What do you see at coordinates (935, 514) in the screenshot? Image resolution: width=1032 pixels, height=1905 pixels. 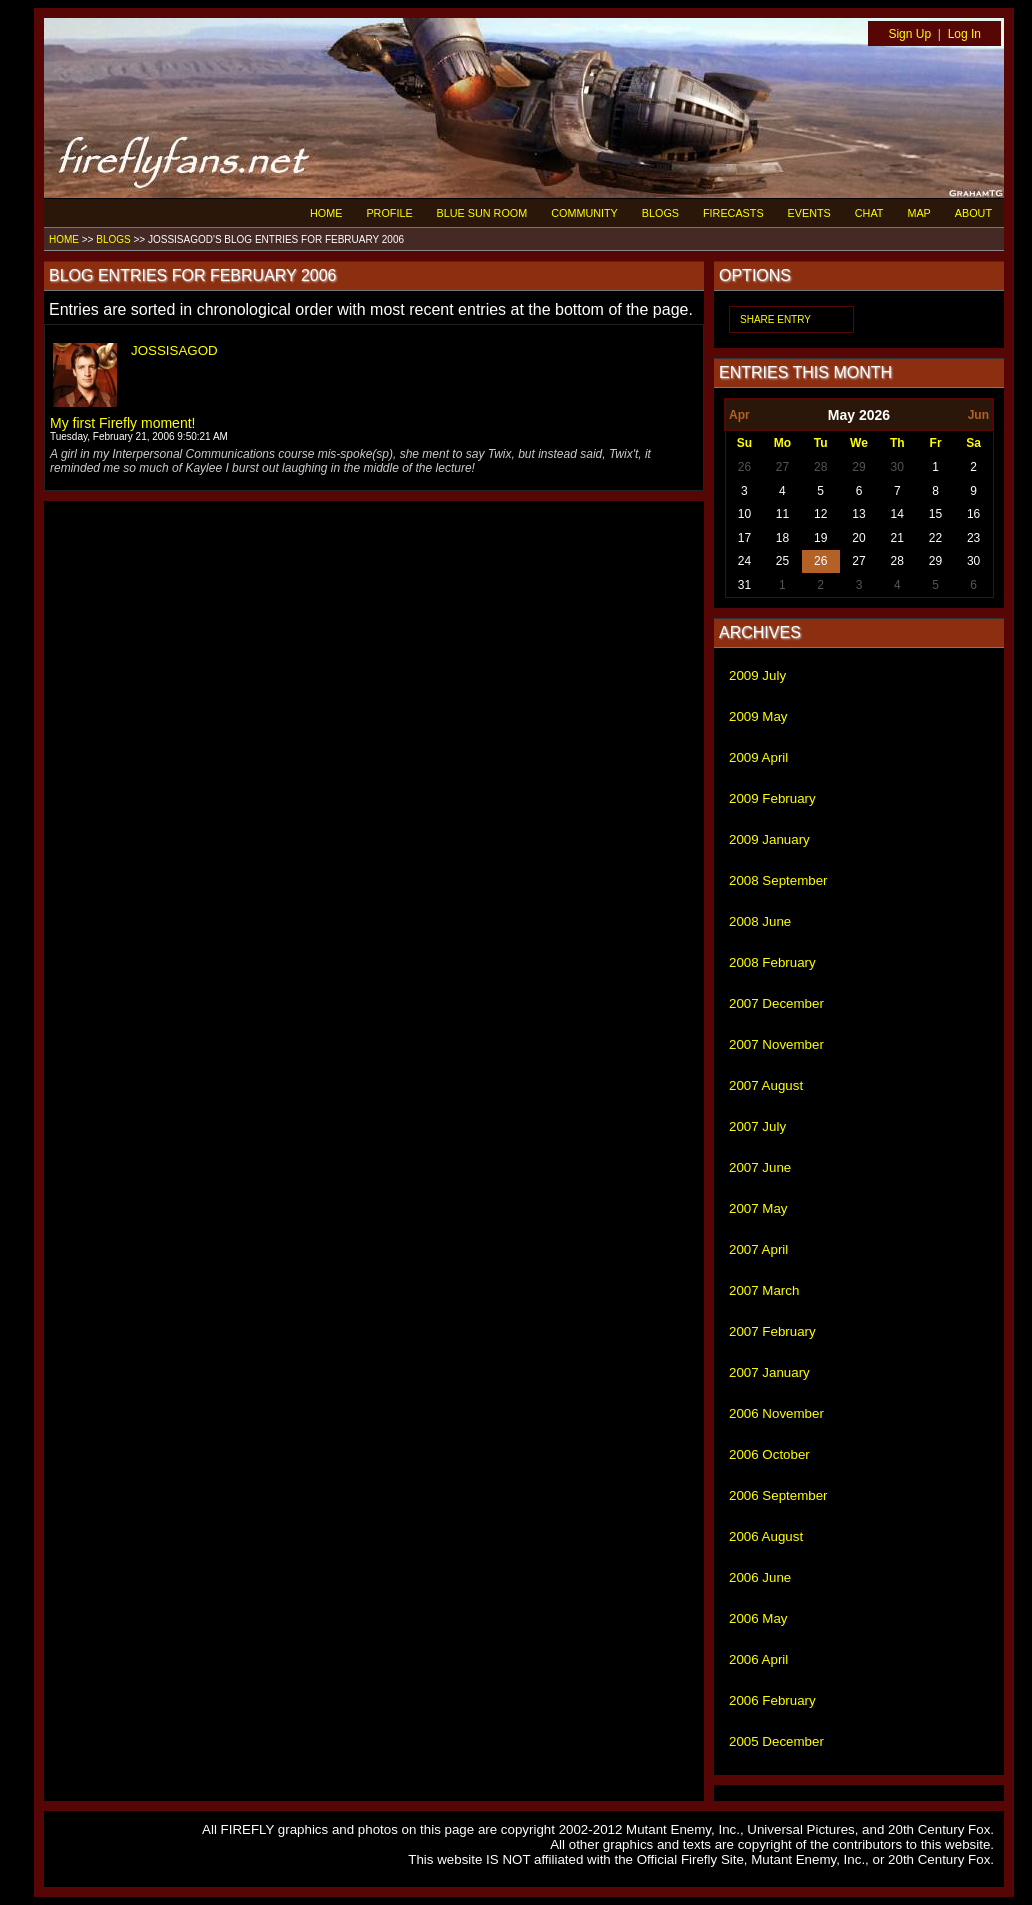 I see `15` at bounding box center [935, 514].